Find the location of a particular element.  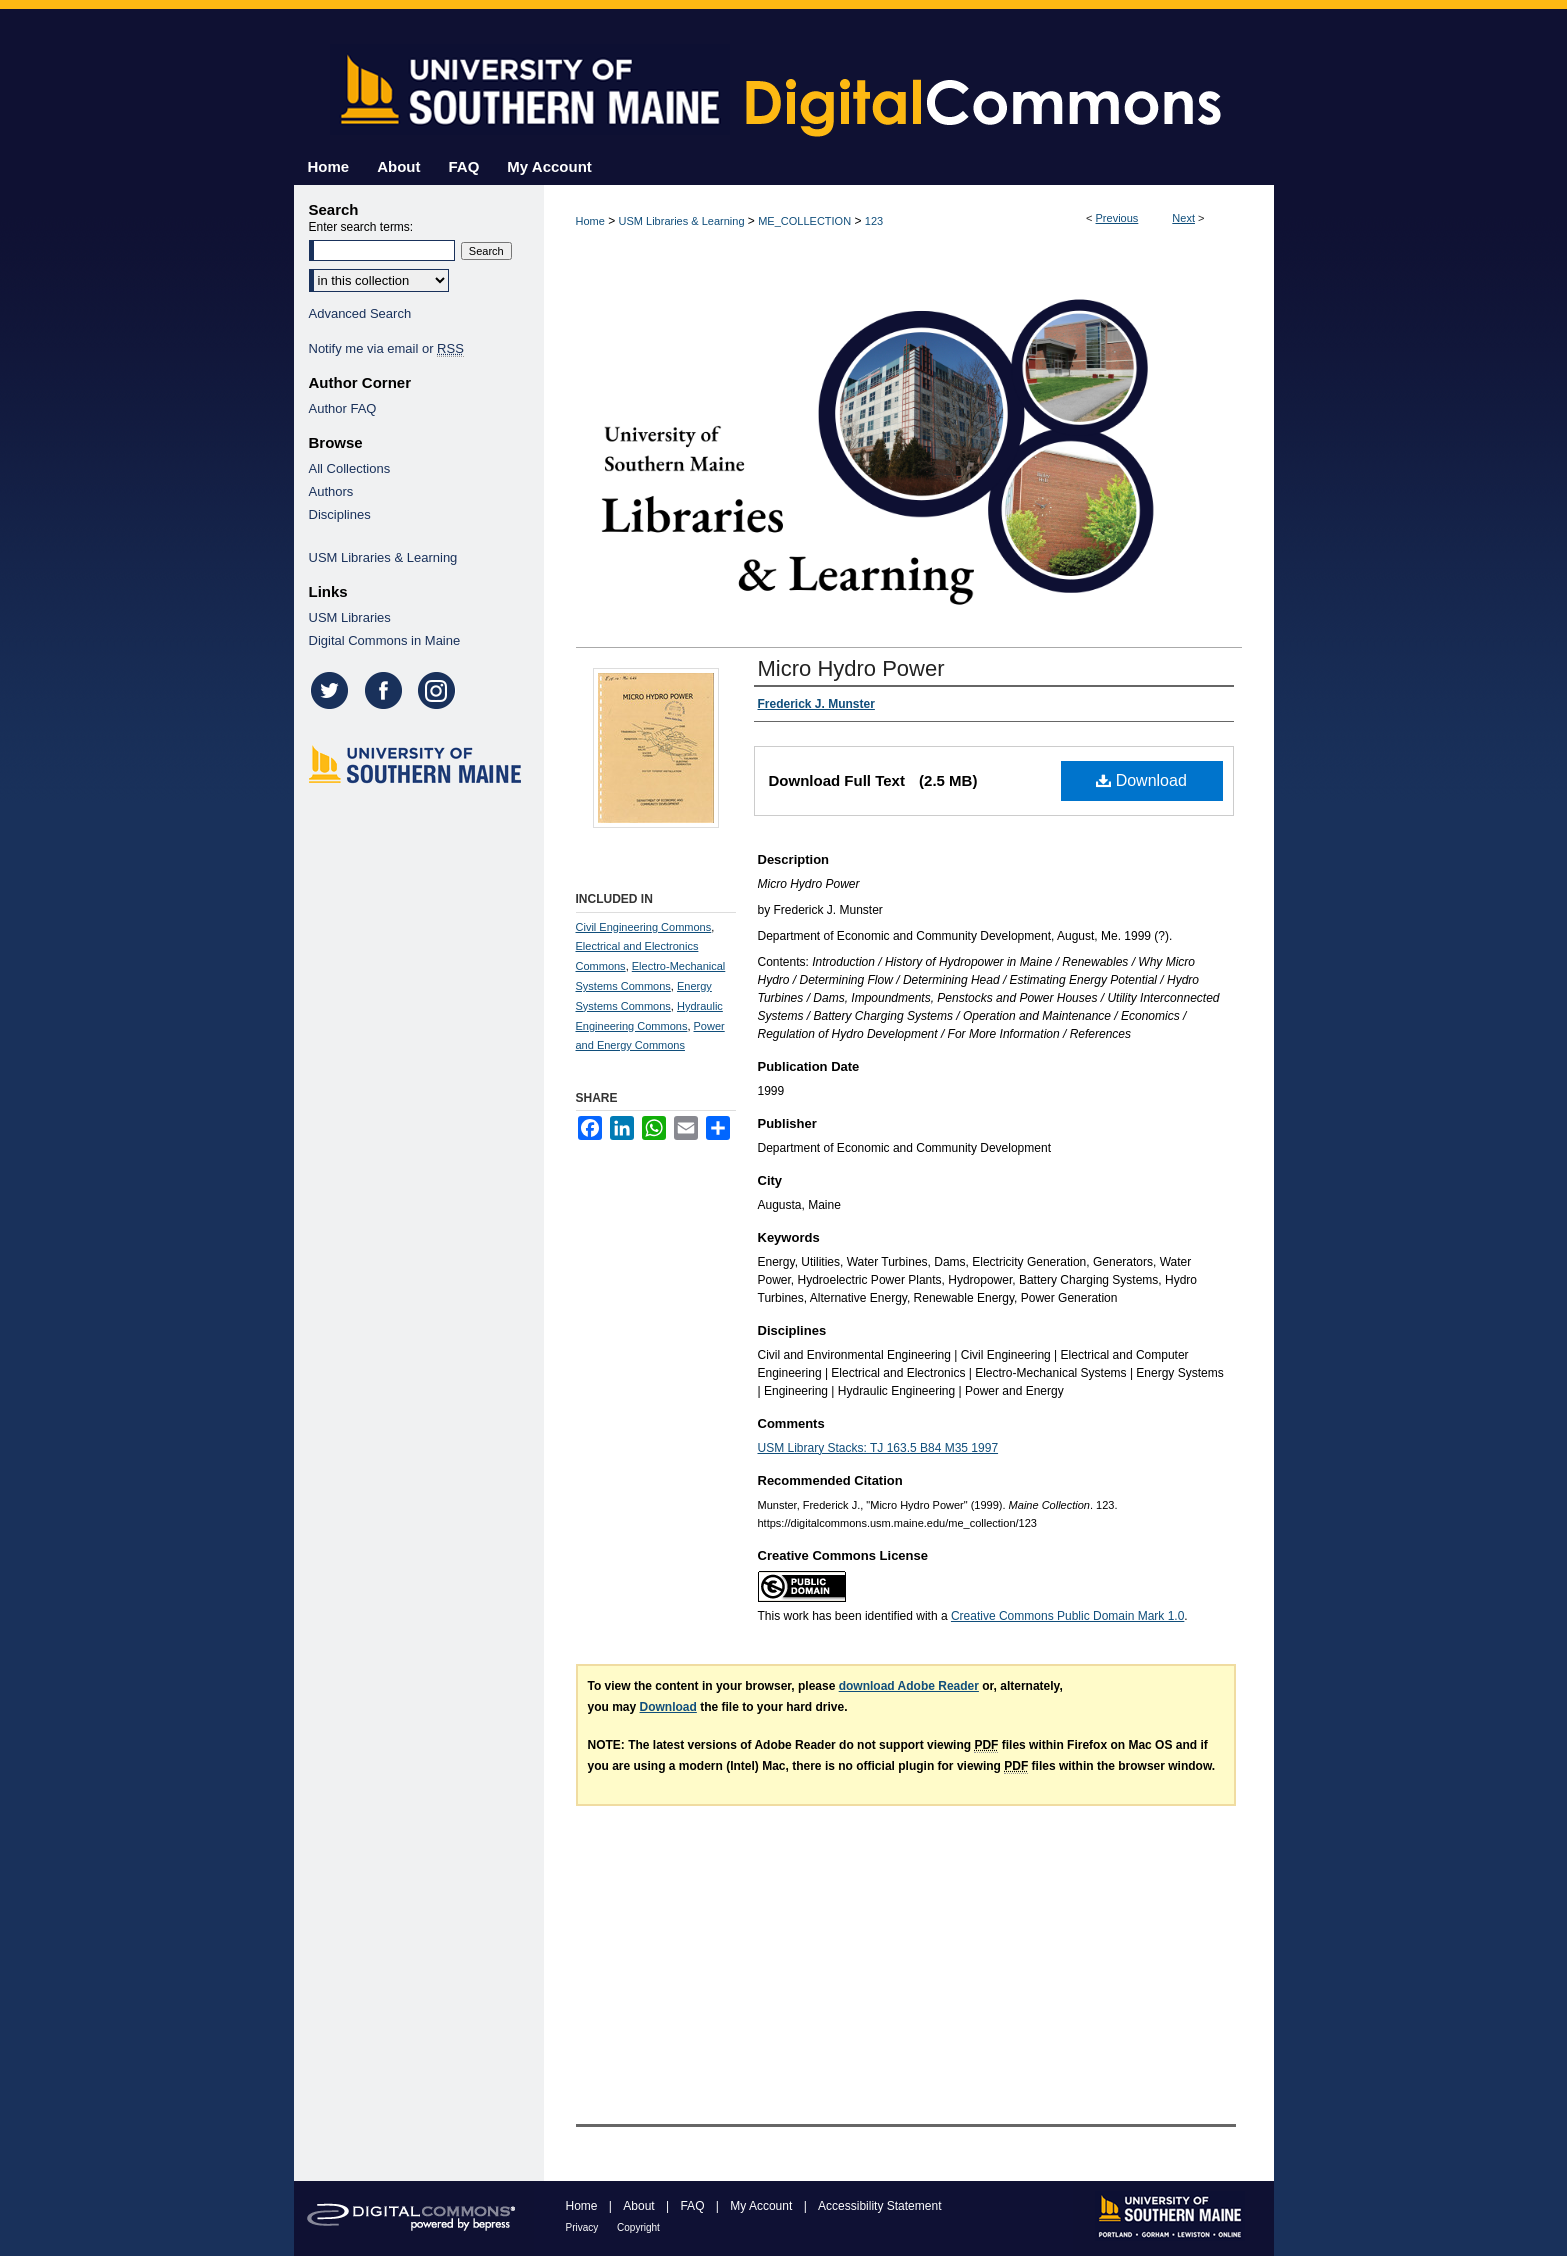

Copyright is located at coordinates (638, 2227).